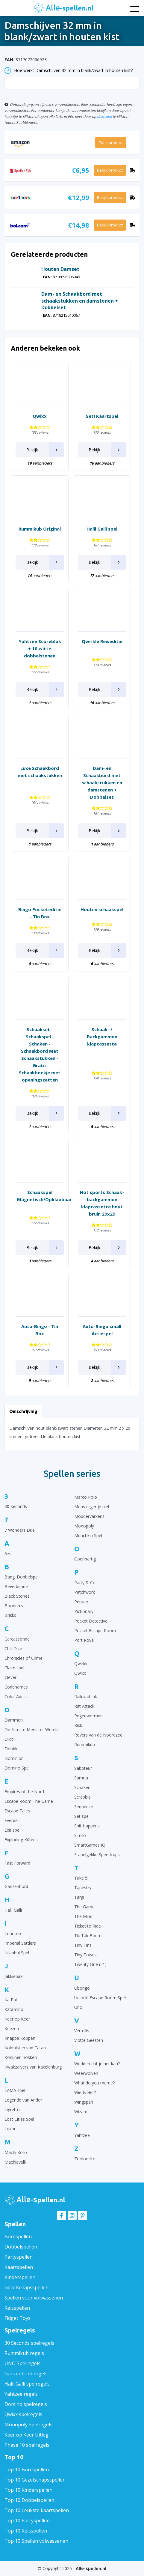 The image size is (144, 2576). What do you see at coordinates (89, 1516) in the screenshot?
I see `Moddervarkens` at bounding box center [89, 1516].